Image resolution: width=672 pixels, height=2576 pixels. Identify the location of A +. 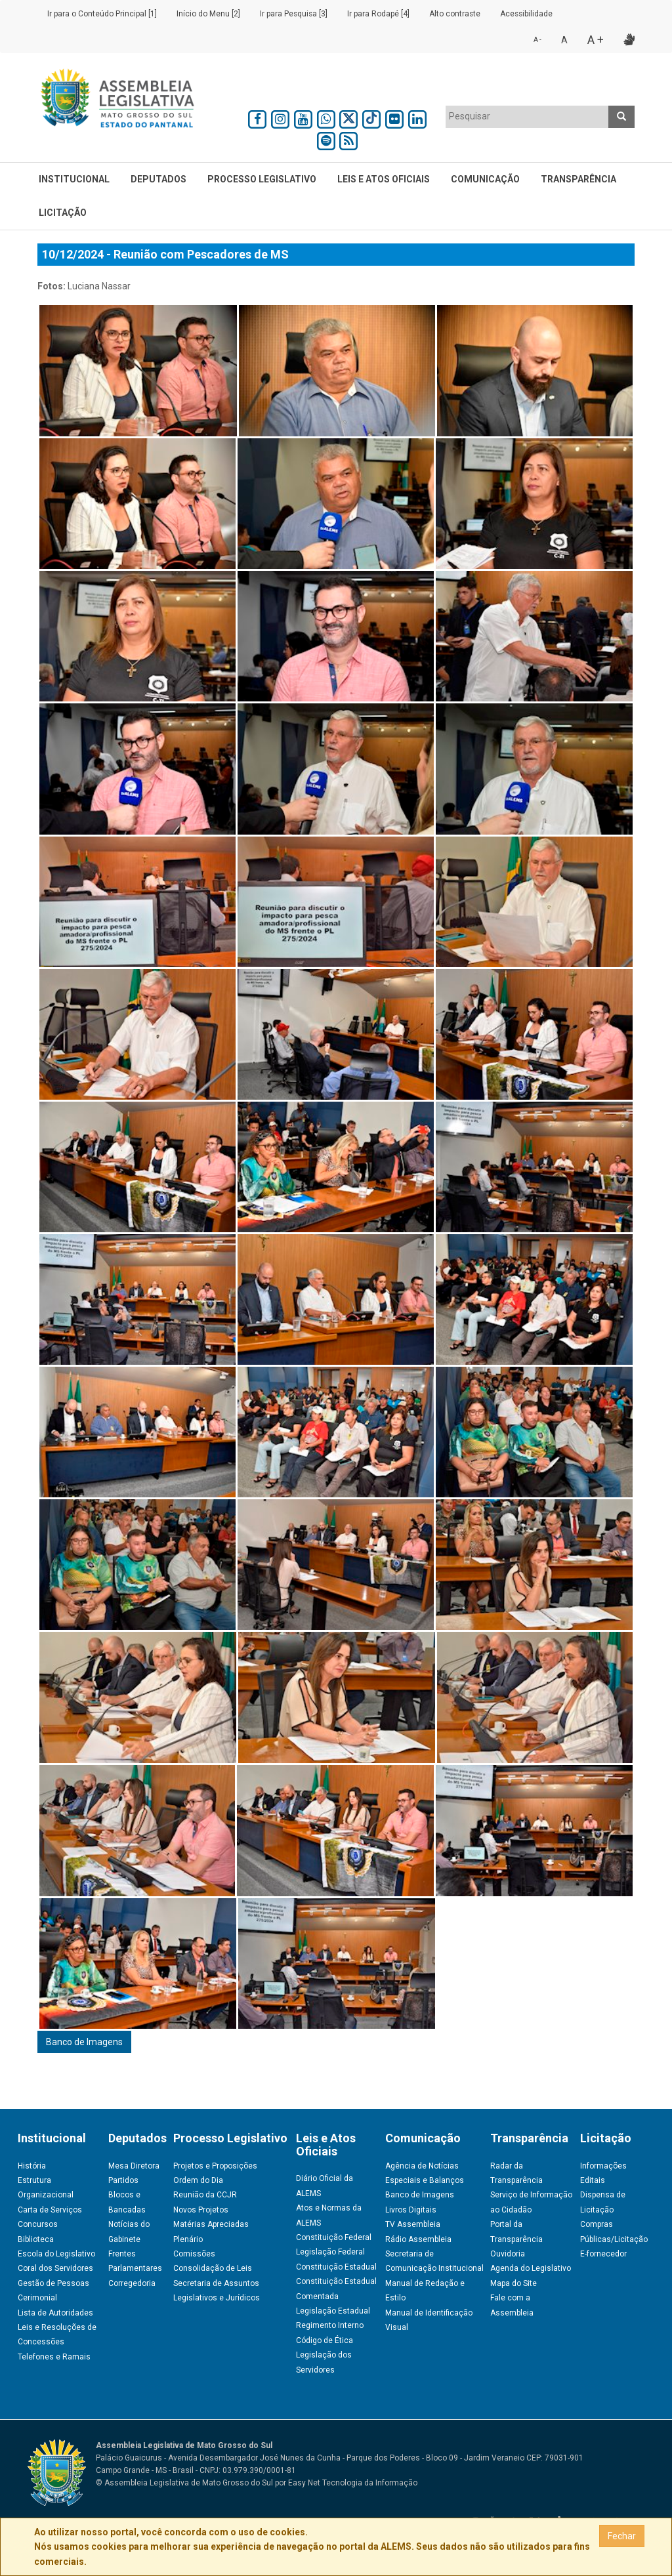
(595, 40).